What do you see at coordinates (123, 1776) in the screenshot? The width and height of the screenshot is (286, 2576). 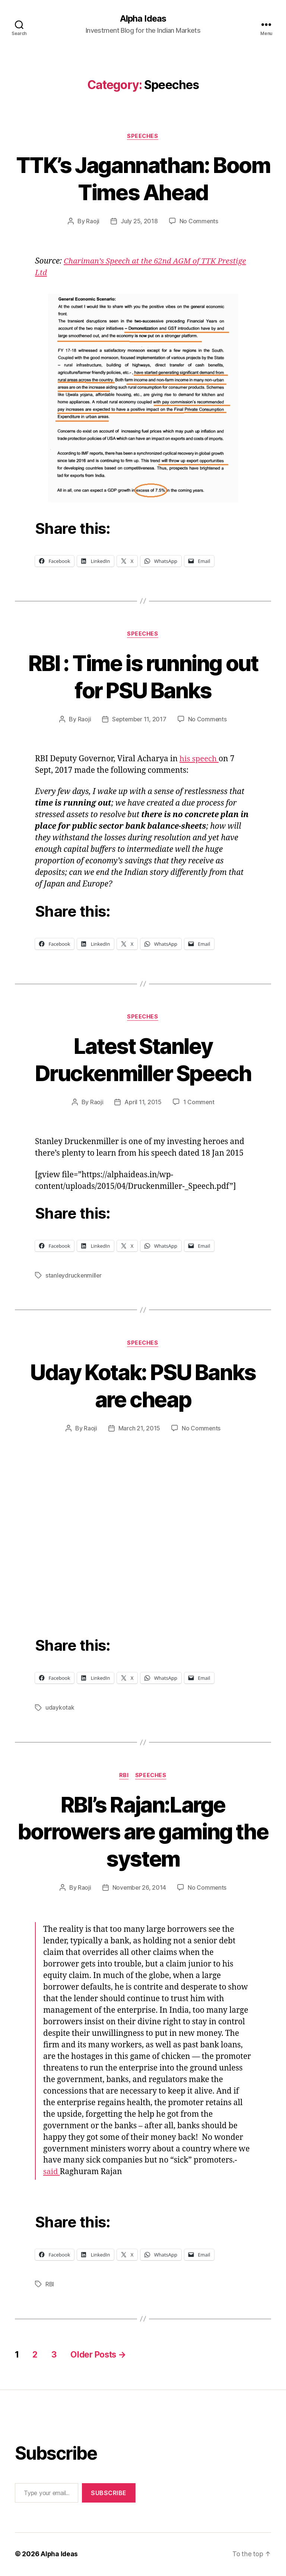 I see `RBI` at bounding box center [123, 1776].